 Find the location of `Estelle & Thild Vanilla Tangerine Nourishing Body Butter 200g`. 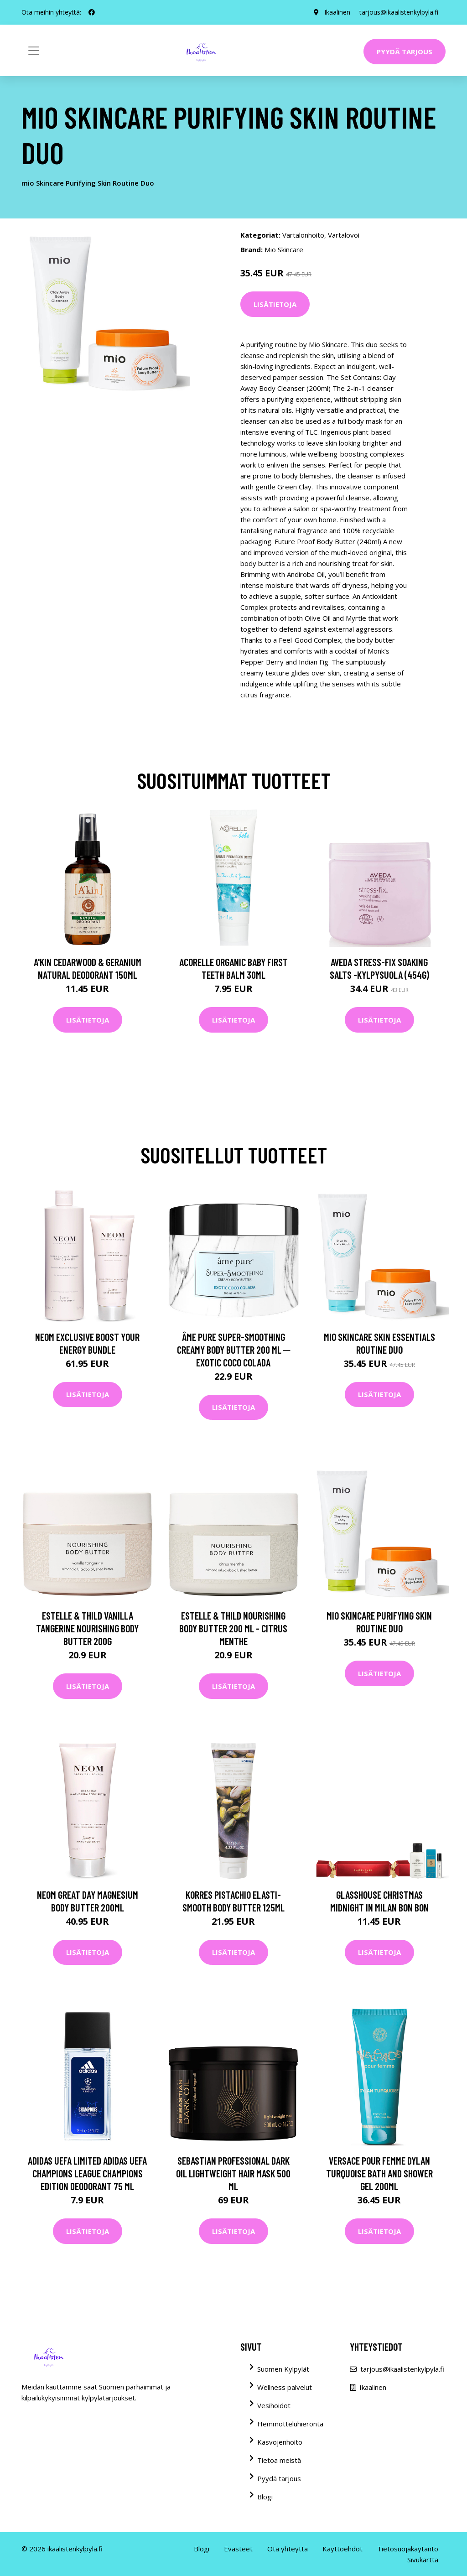

Estelle & Thild Vanilla Tangerine Nourishing Body Butter 200g is located at coordinates (87, 1628).